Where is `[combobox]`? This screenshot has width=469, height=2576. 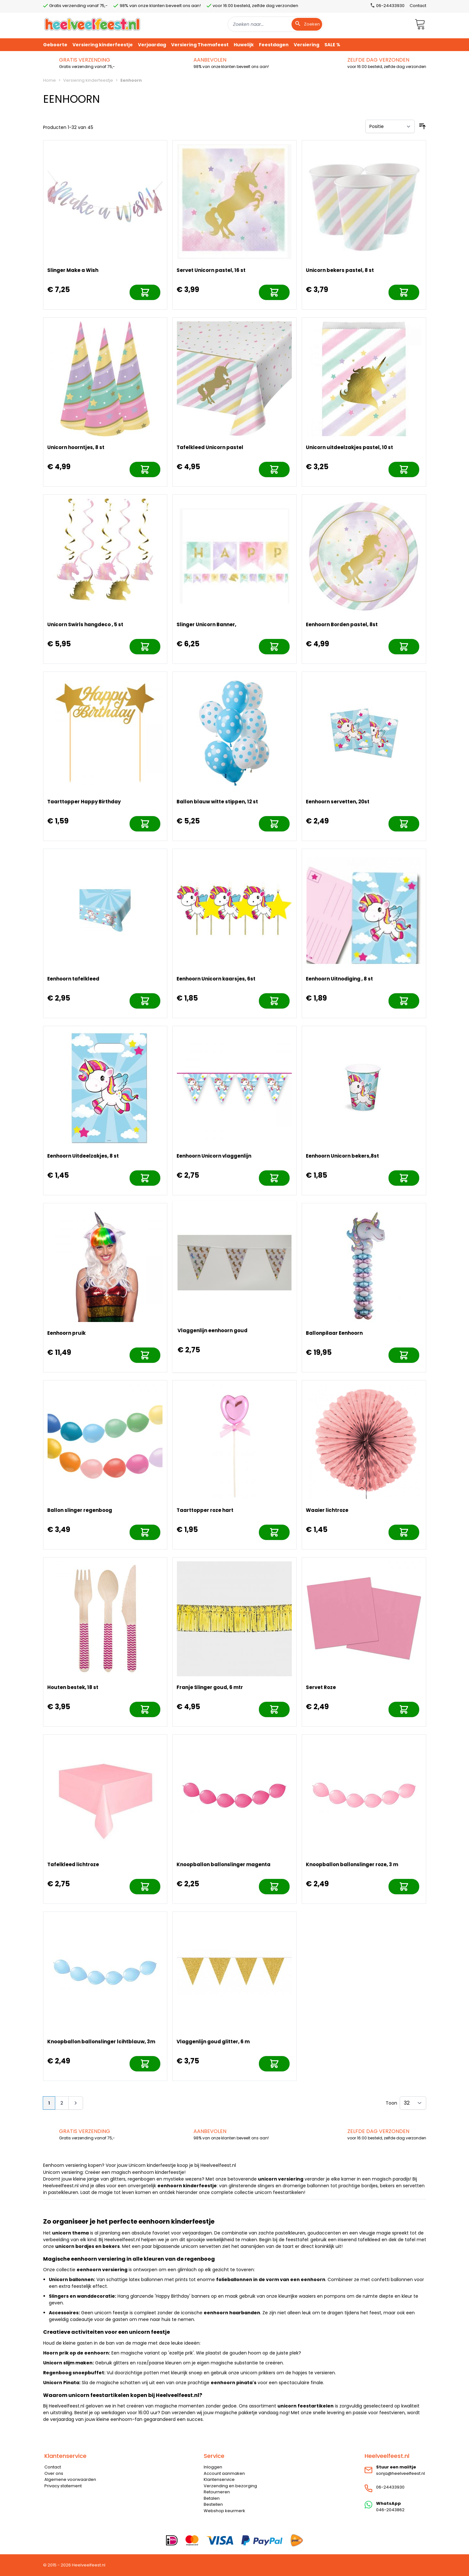 [combobox] is located at coordinates (275, 24).